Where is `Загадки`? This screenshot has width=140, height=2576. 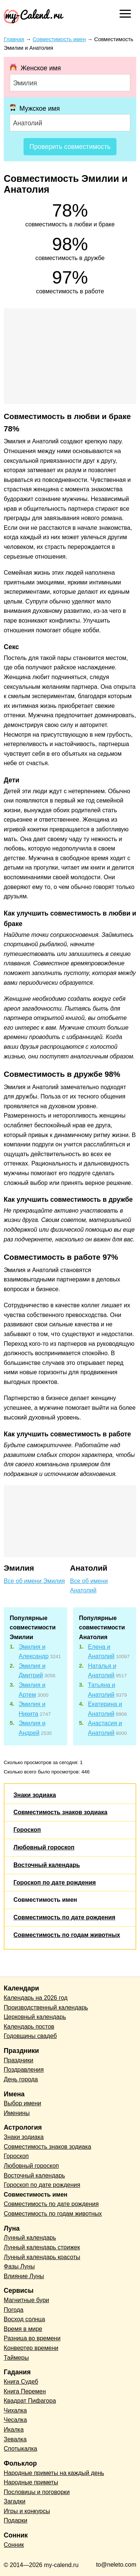 Загадки is located at coordinates (14, 2501).